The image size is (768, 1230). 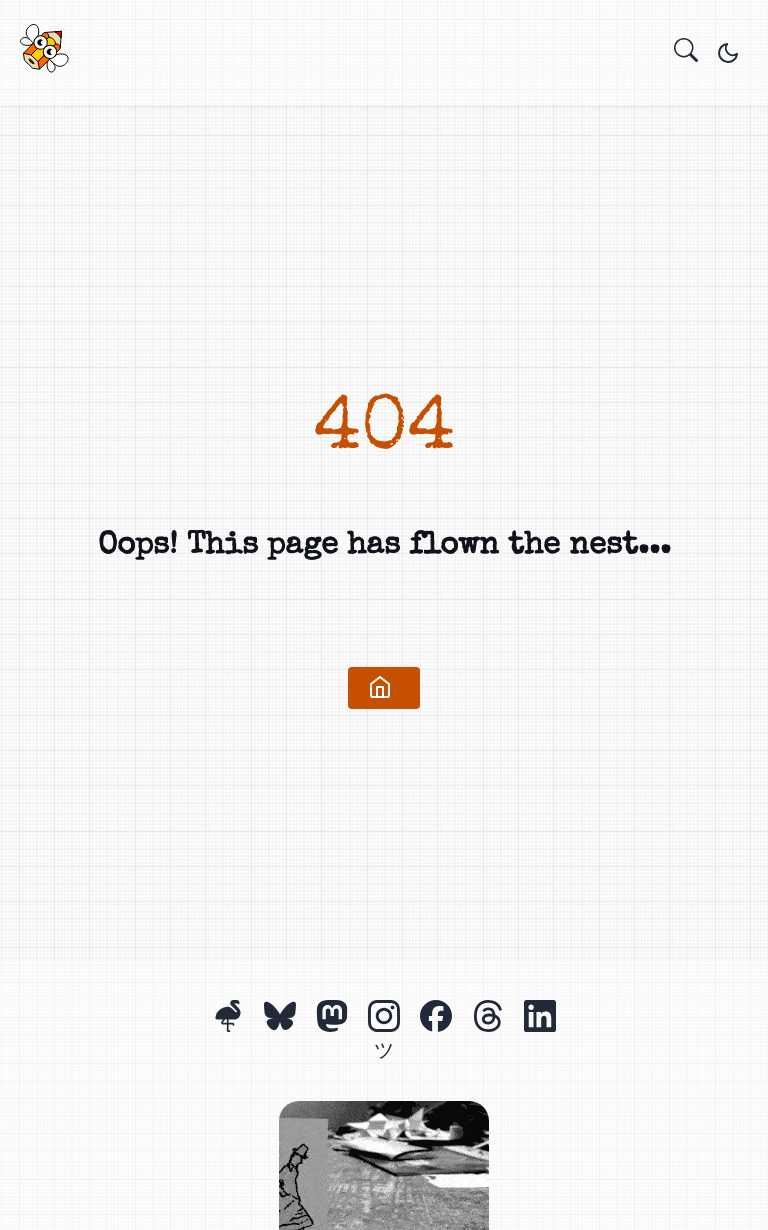 What do you see at coordinates (686, 53) in the screenshot?
I see `[search]` at bounding box center [686, 53].